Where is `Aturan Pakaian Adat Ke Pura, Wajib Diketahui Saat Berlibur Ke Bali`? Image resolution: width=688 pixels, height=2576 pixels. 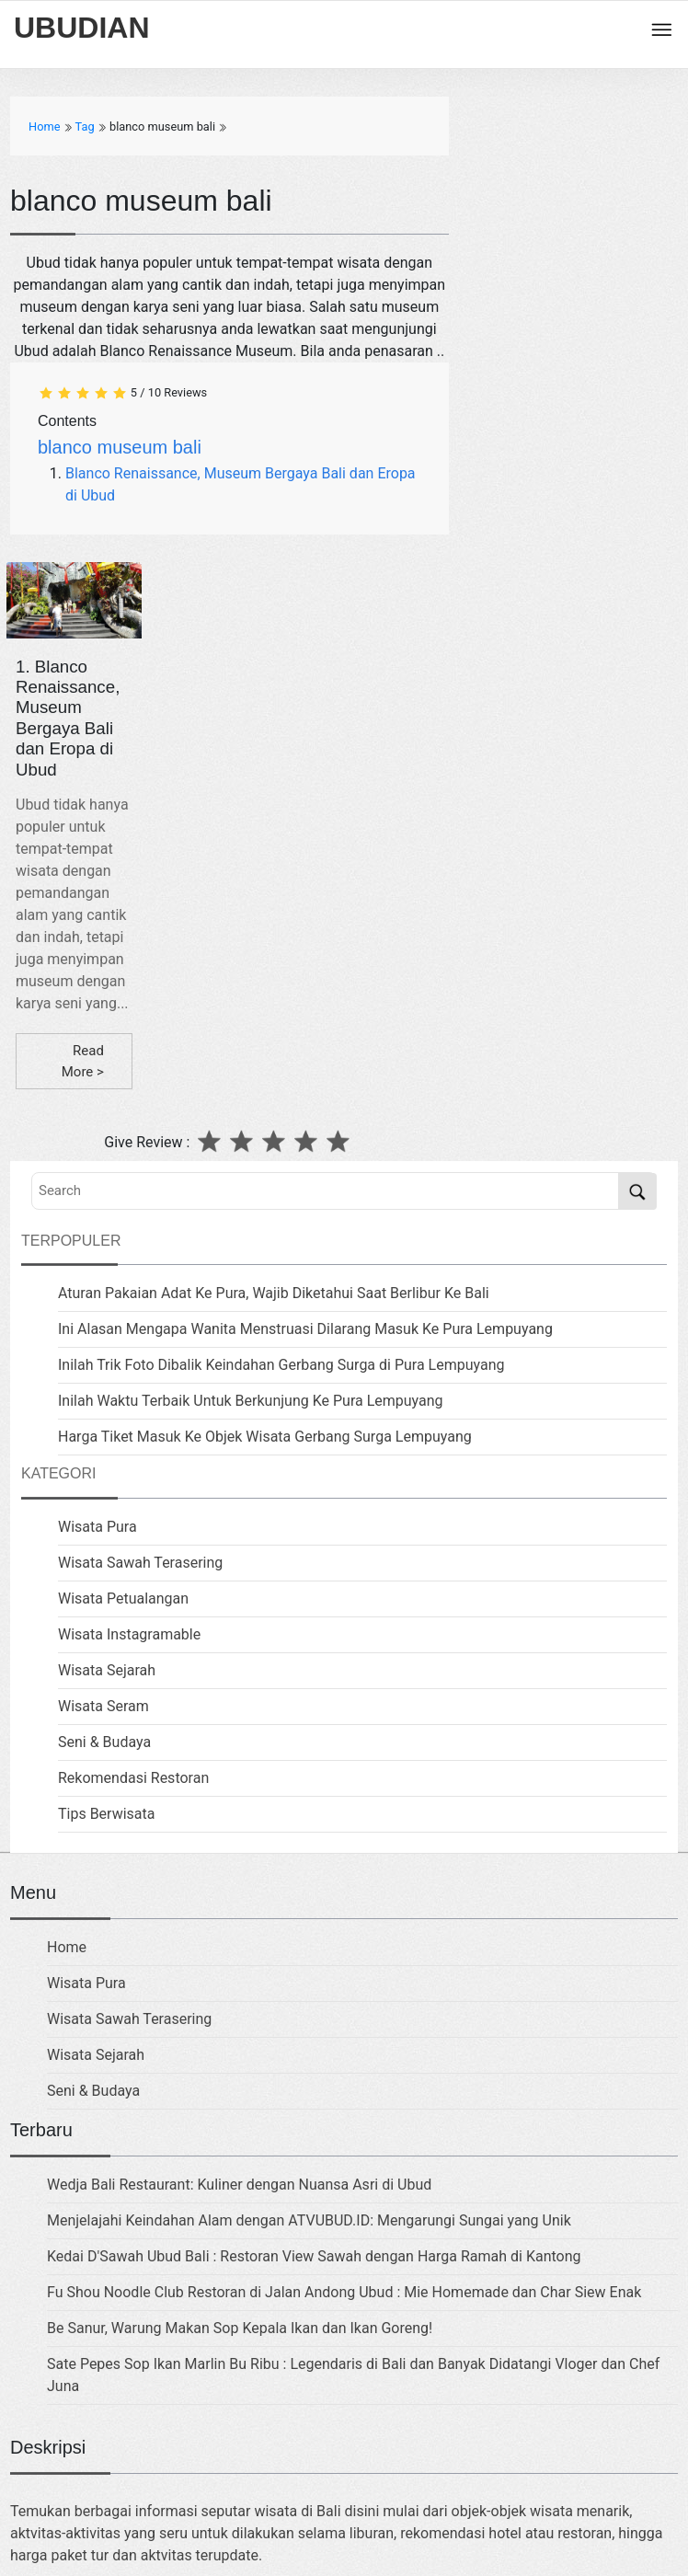
Aturan Pakaian Adat Ke Pura, Wajib Diketahui Saat Berlibur Ke Bali is located at coordinates (273, 1293).